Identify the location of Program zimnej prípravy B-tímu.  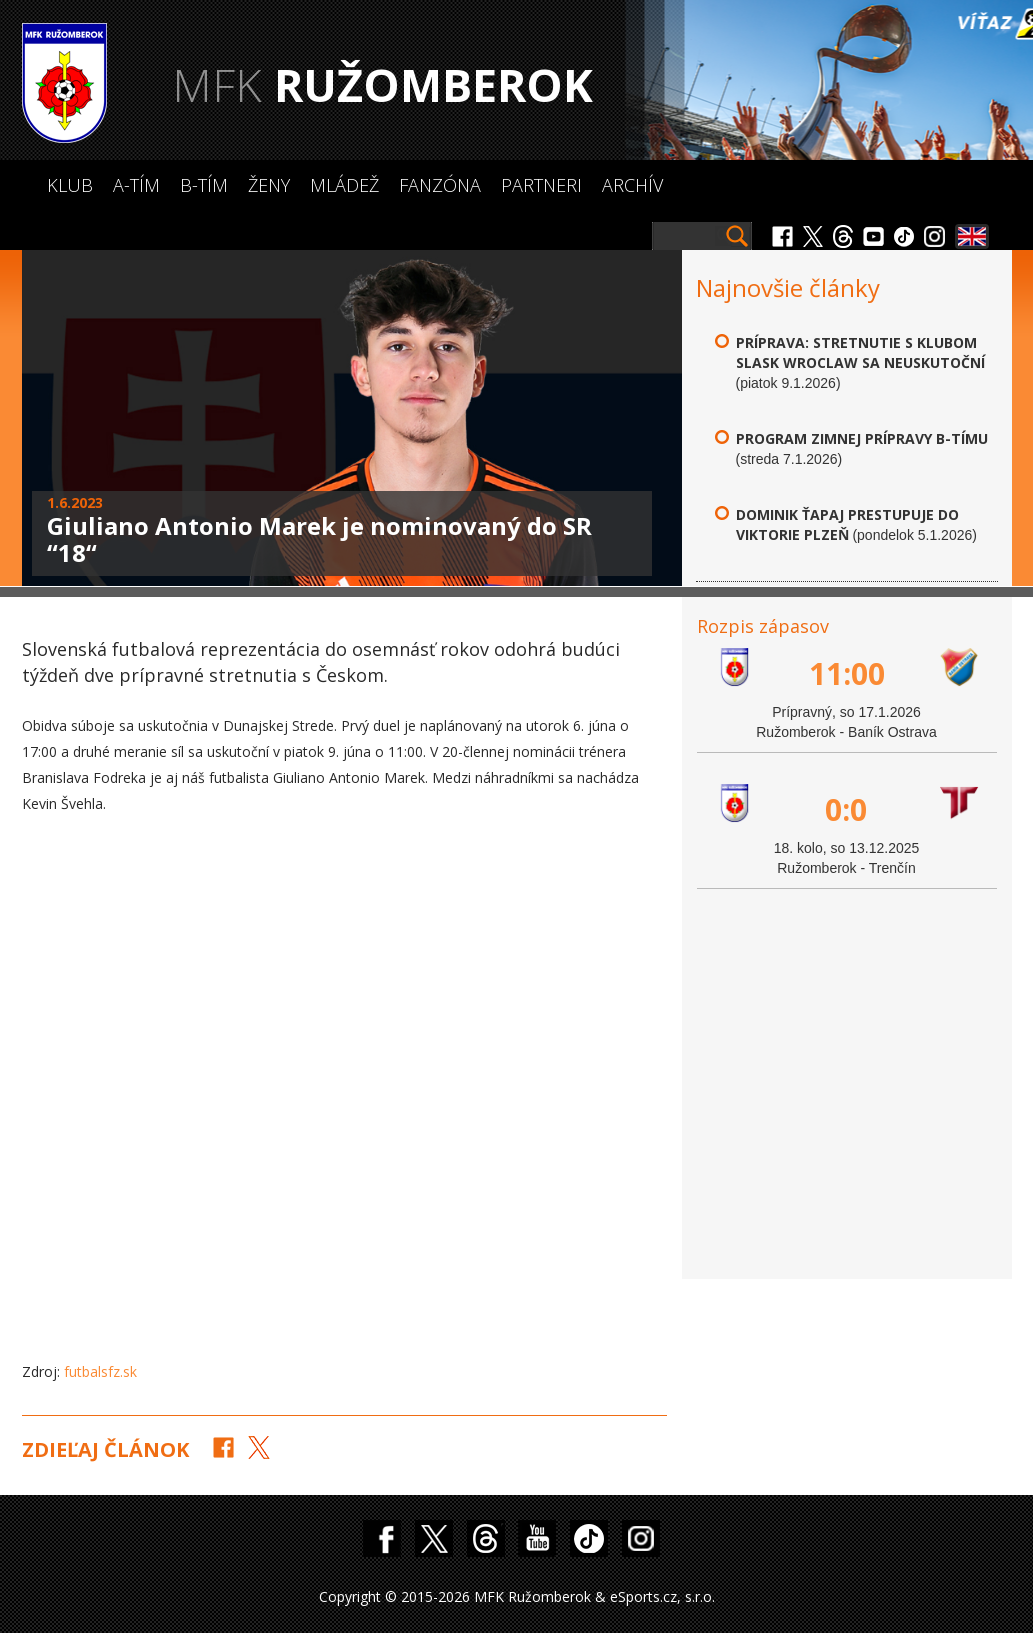
(862, 438).